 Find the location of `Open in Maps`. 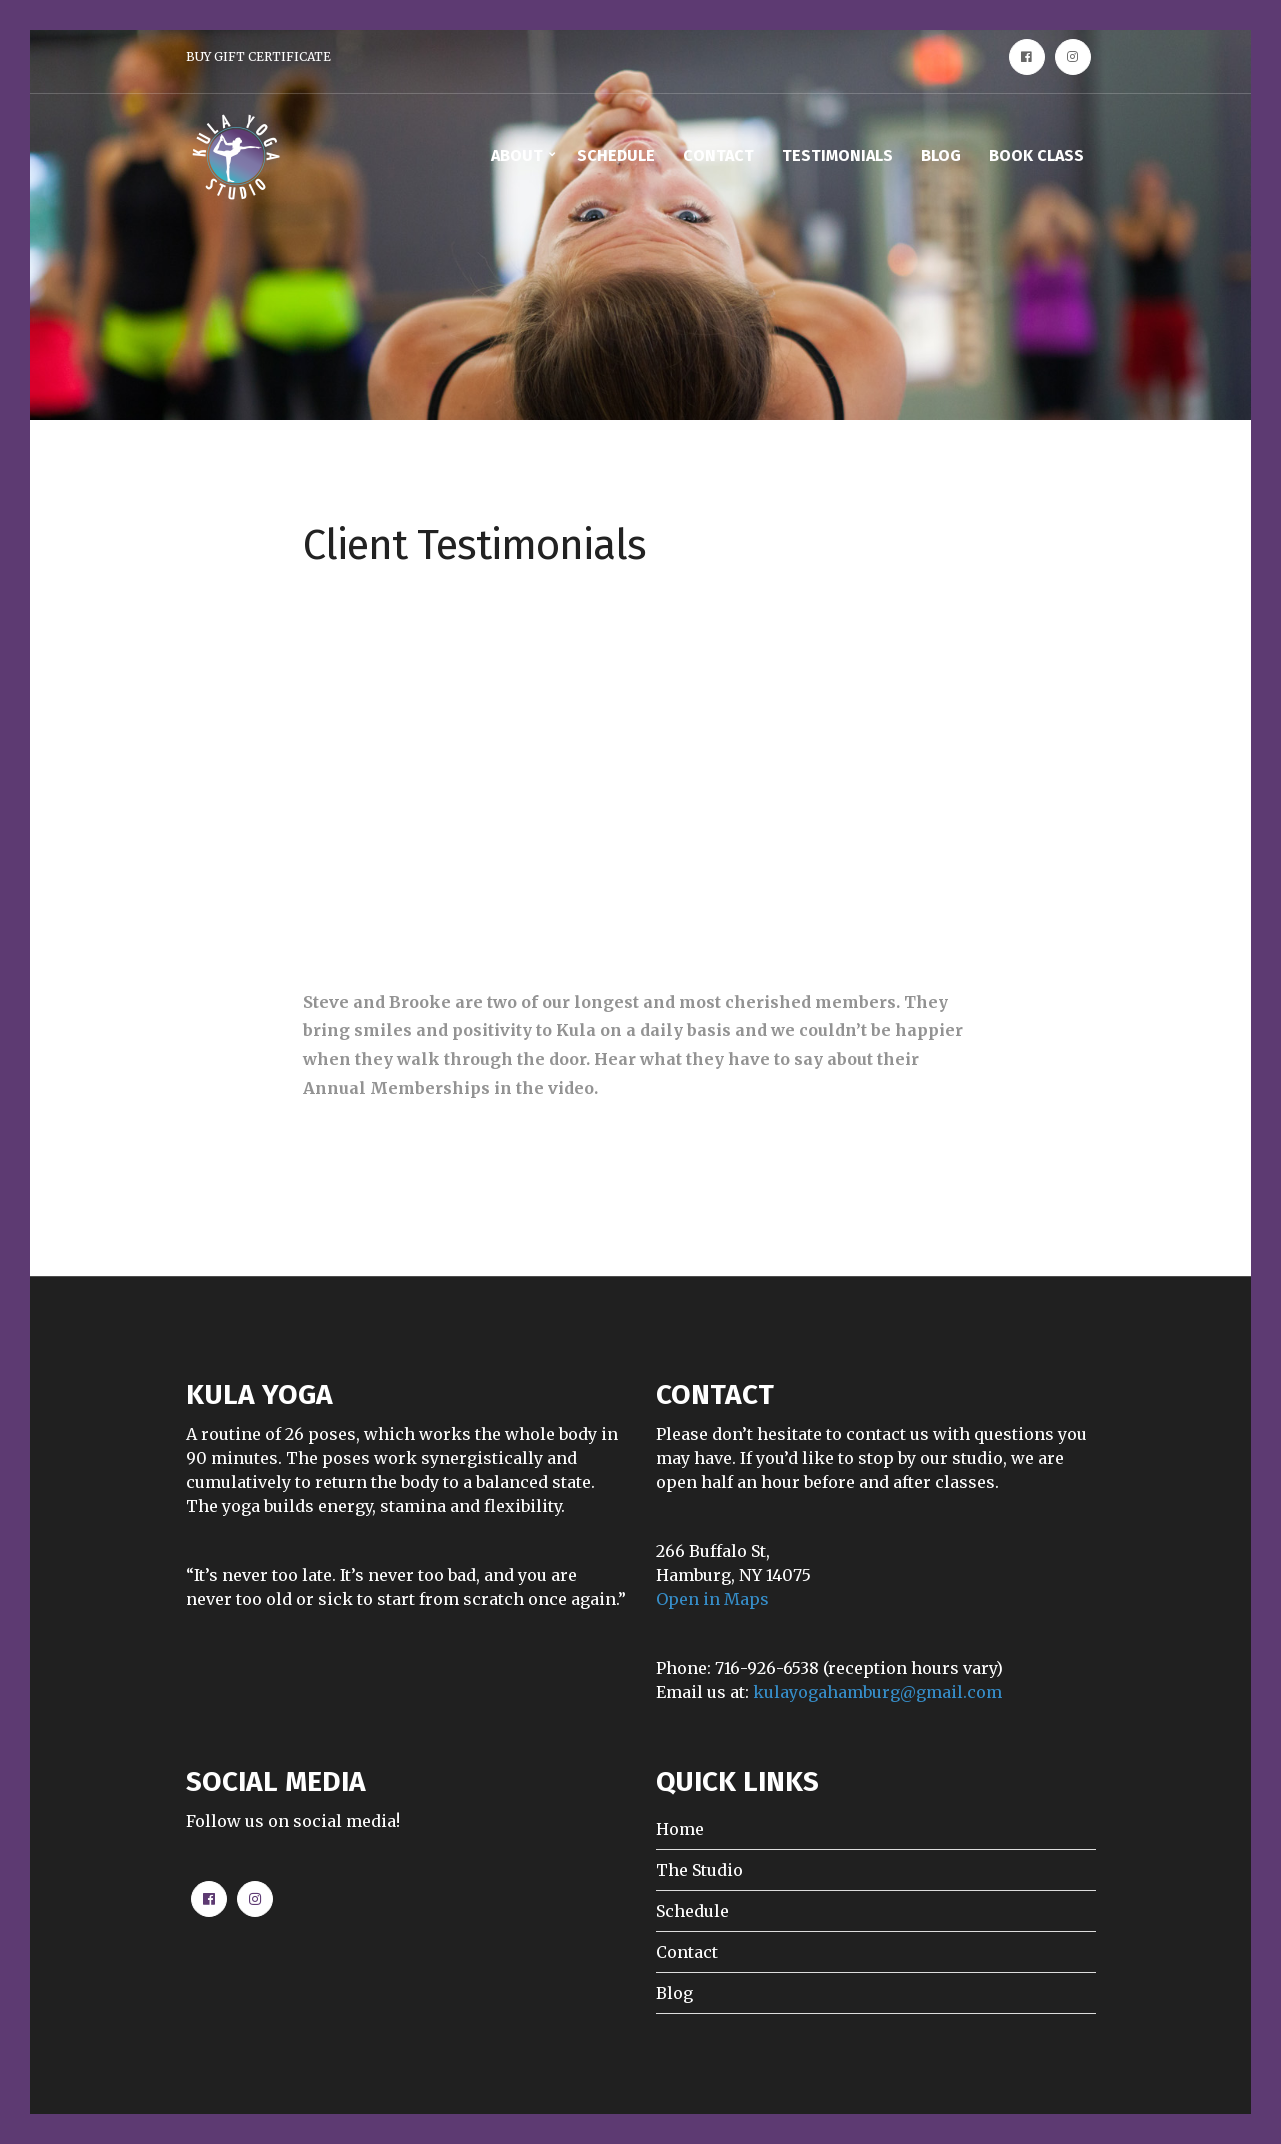

Open in Maps is located at coordinates (712, 1599).